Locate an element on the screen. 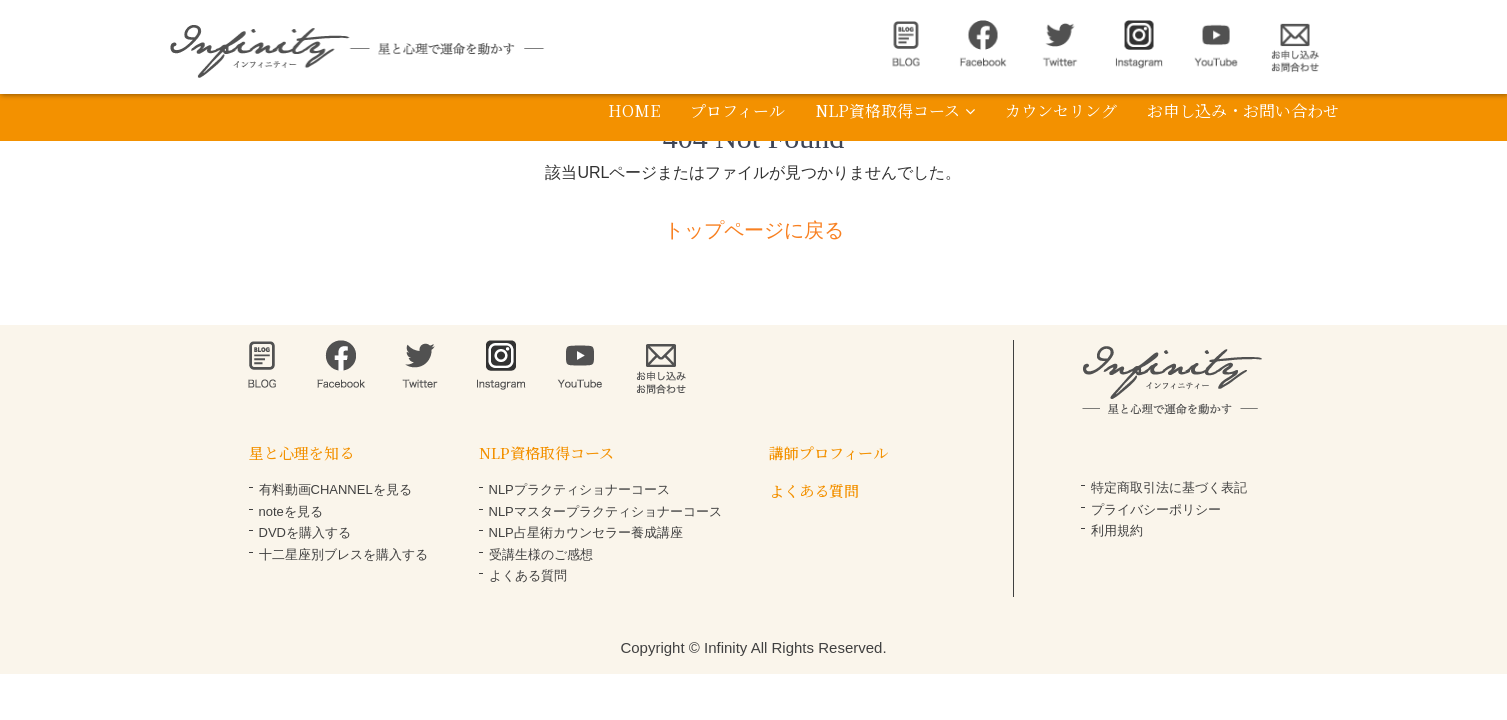 This screenshot has height=720, width=1507. プライバシーポリシー is located at coordinates (1156, 509).